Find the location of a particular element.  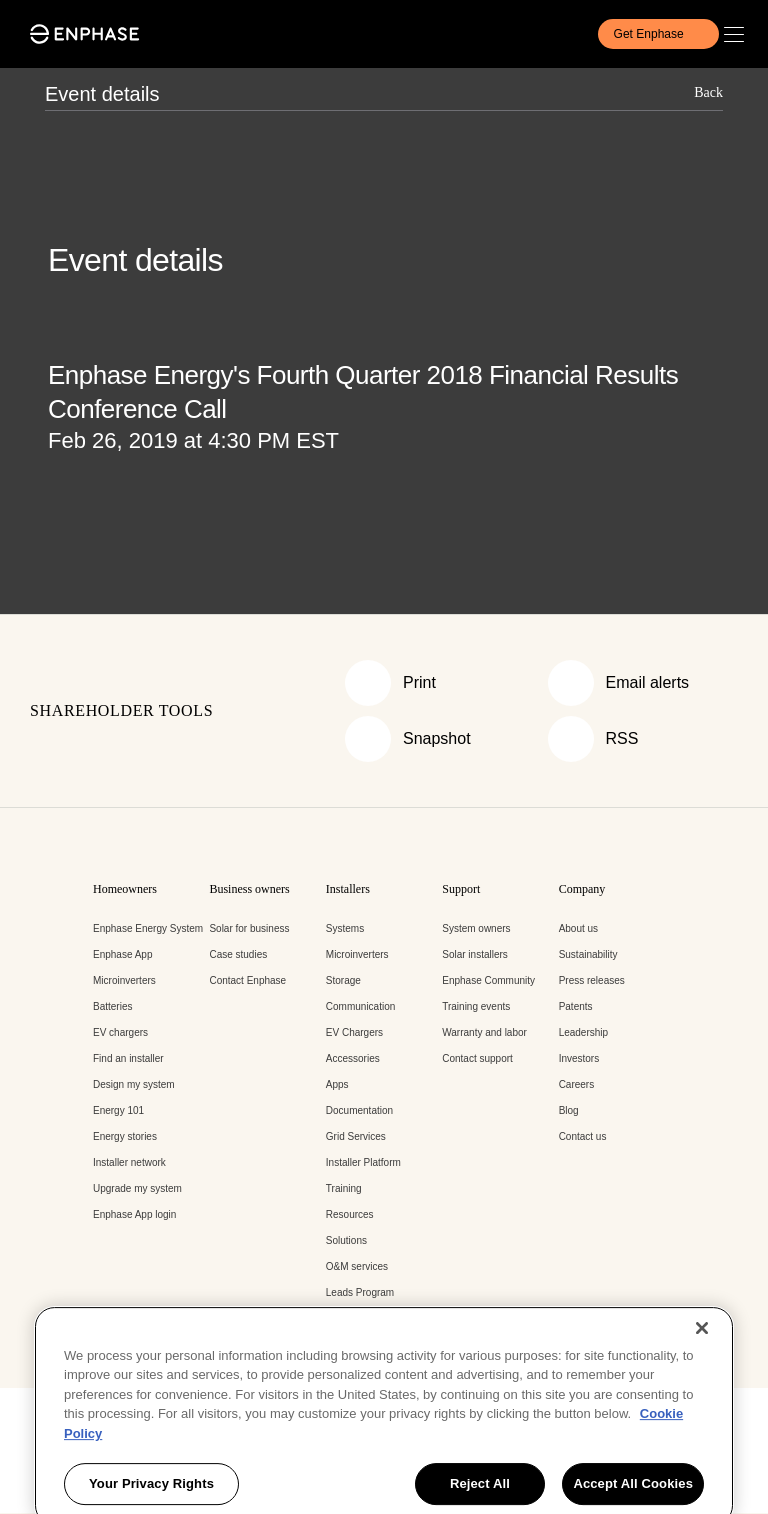

Solutions is located at coordinates (346, 1240).